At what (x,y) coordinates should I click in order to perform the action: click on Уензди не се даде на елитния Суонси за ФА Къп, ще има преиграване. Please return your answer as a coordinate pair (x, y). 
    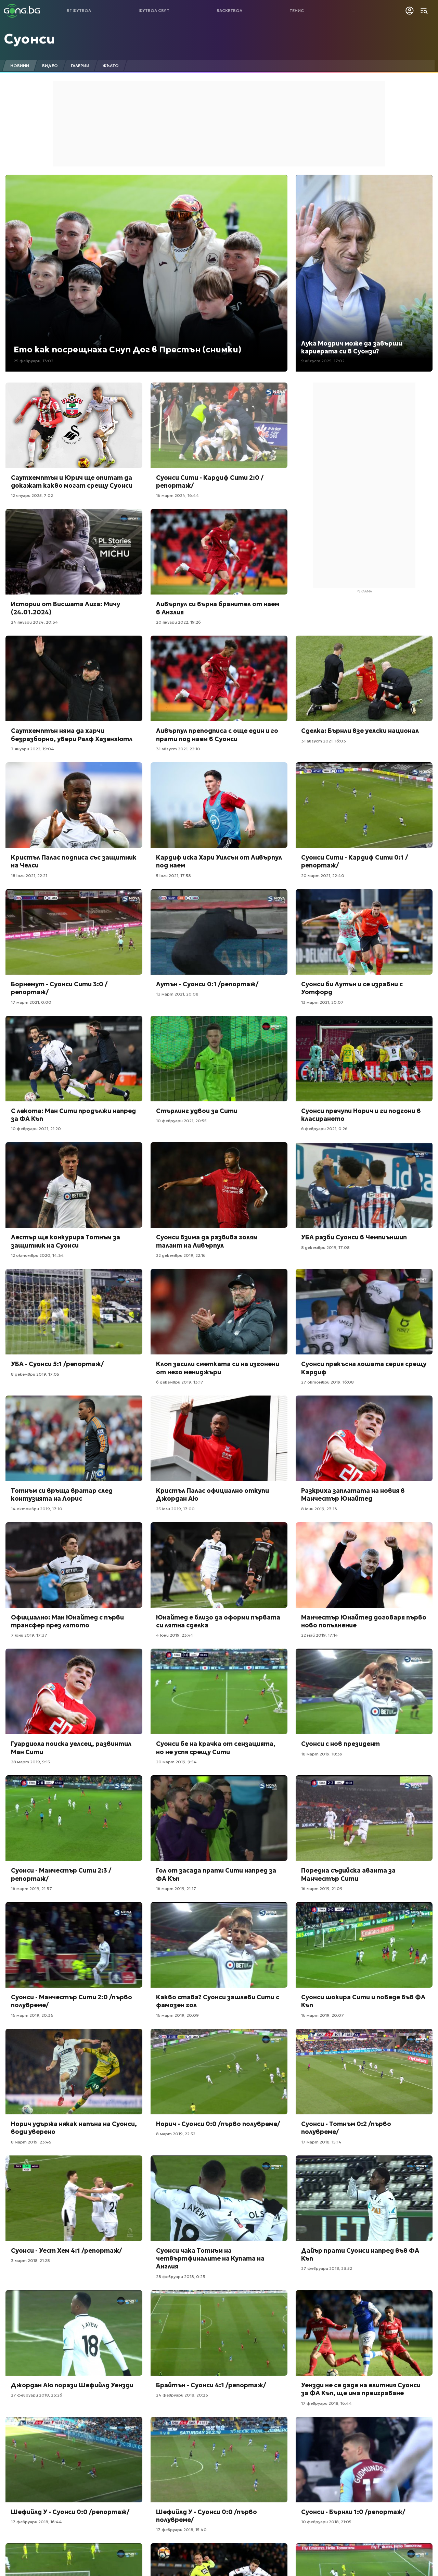
    Looking at the image, I should click on (361, 2389).